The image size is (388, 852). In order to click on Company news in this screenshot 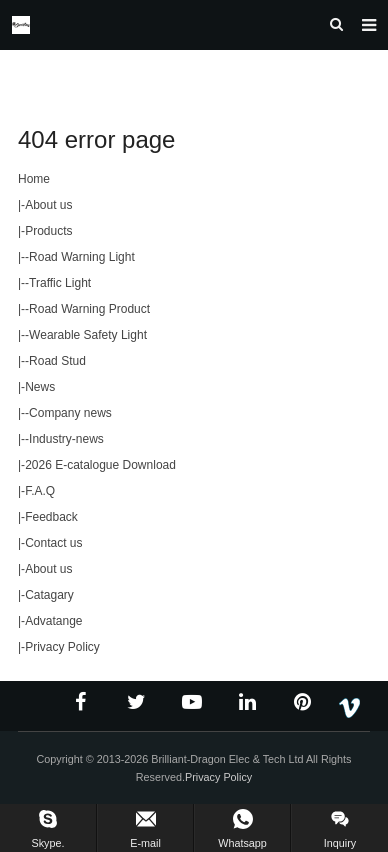, I will do `click(70, 413)`.